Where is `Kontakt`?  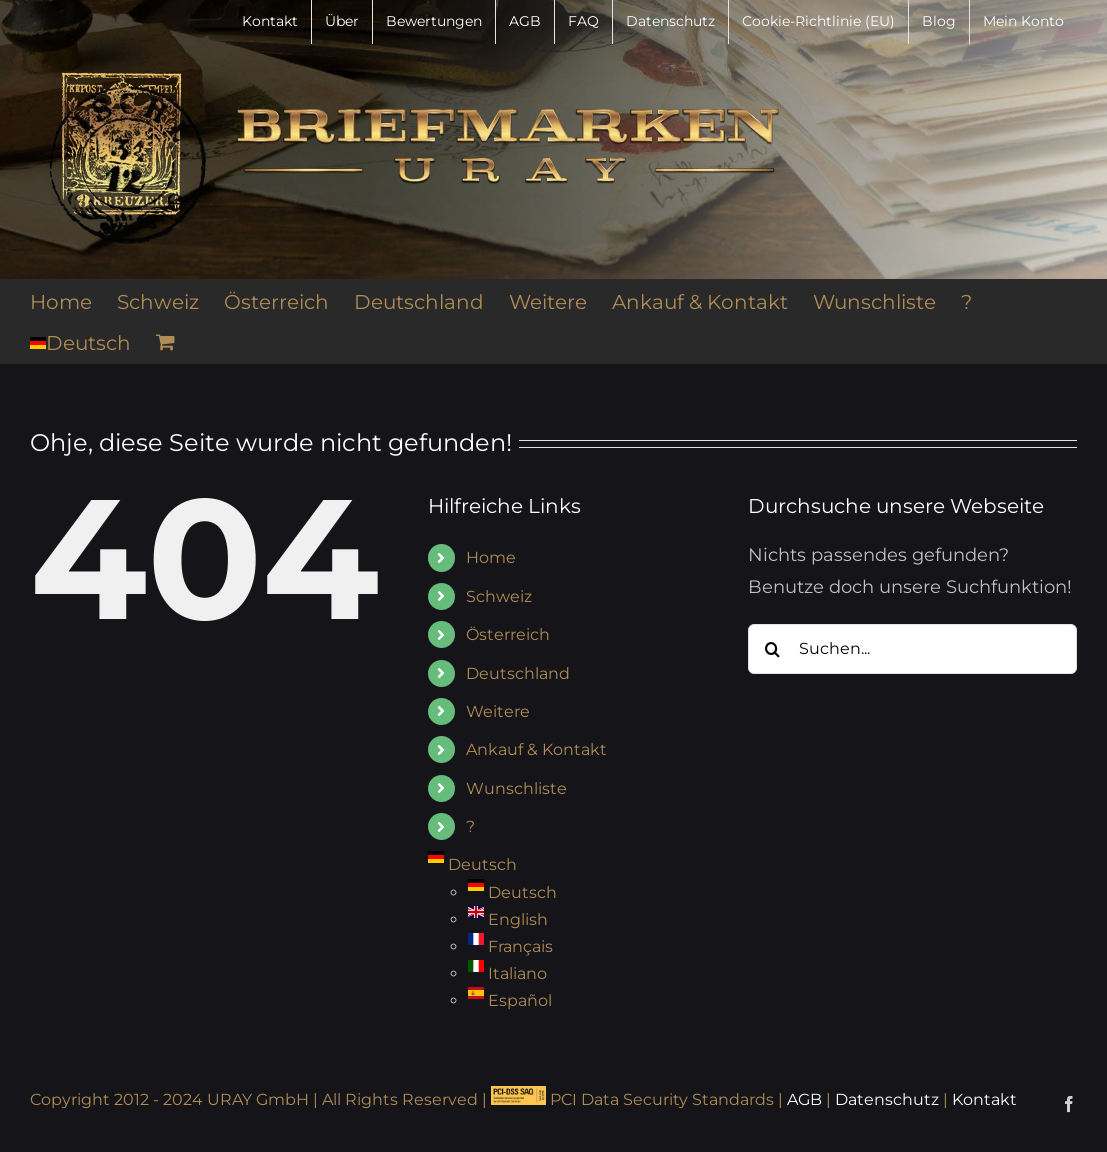
Kontakt is located at coordinates (984, 1099).